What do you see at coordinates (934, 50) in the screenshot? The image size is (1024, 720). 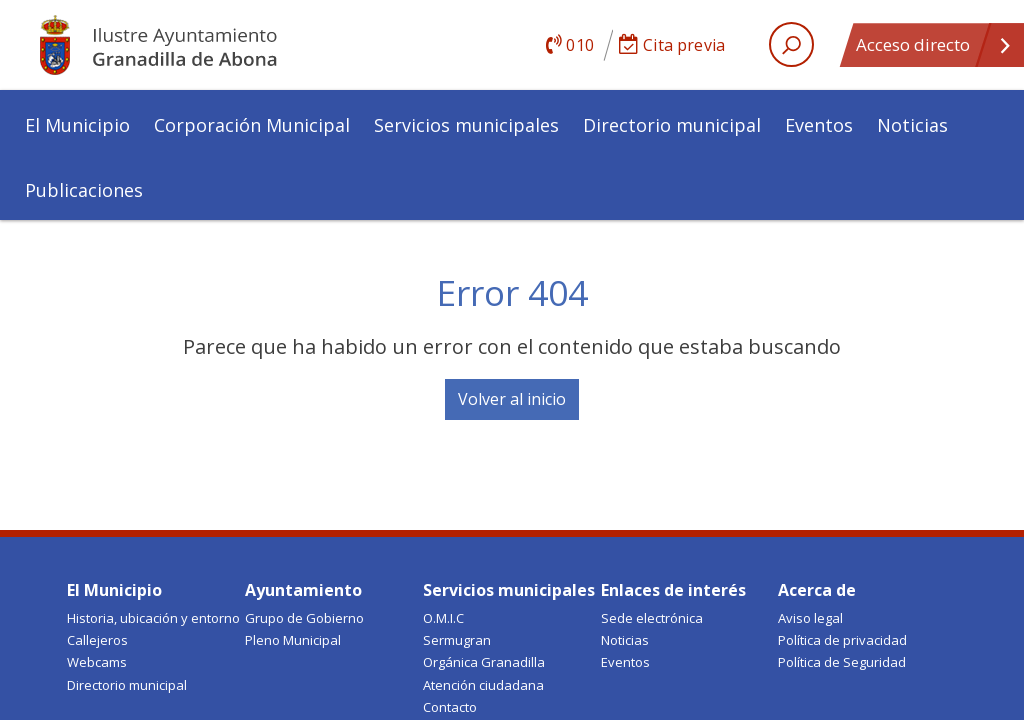 I see `Acceso directo [Open quick links]` at bounding box center [934, 50].